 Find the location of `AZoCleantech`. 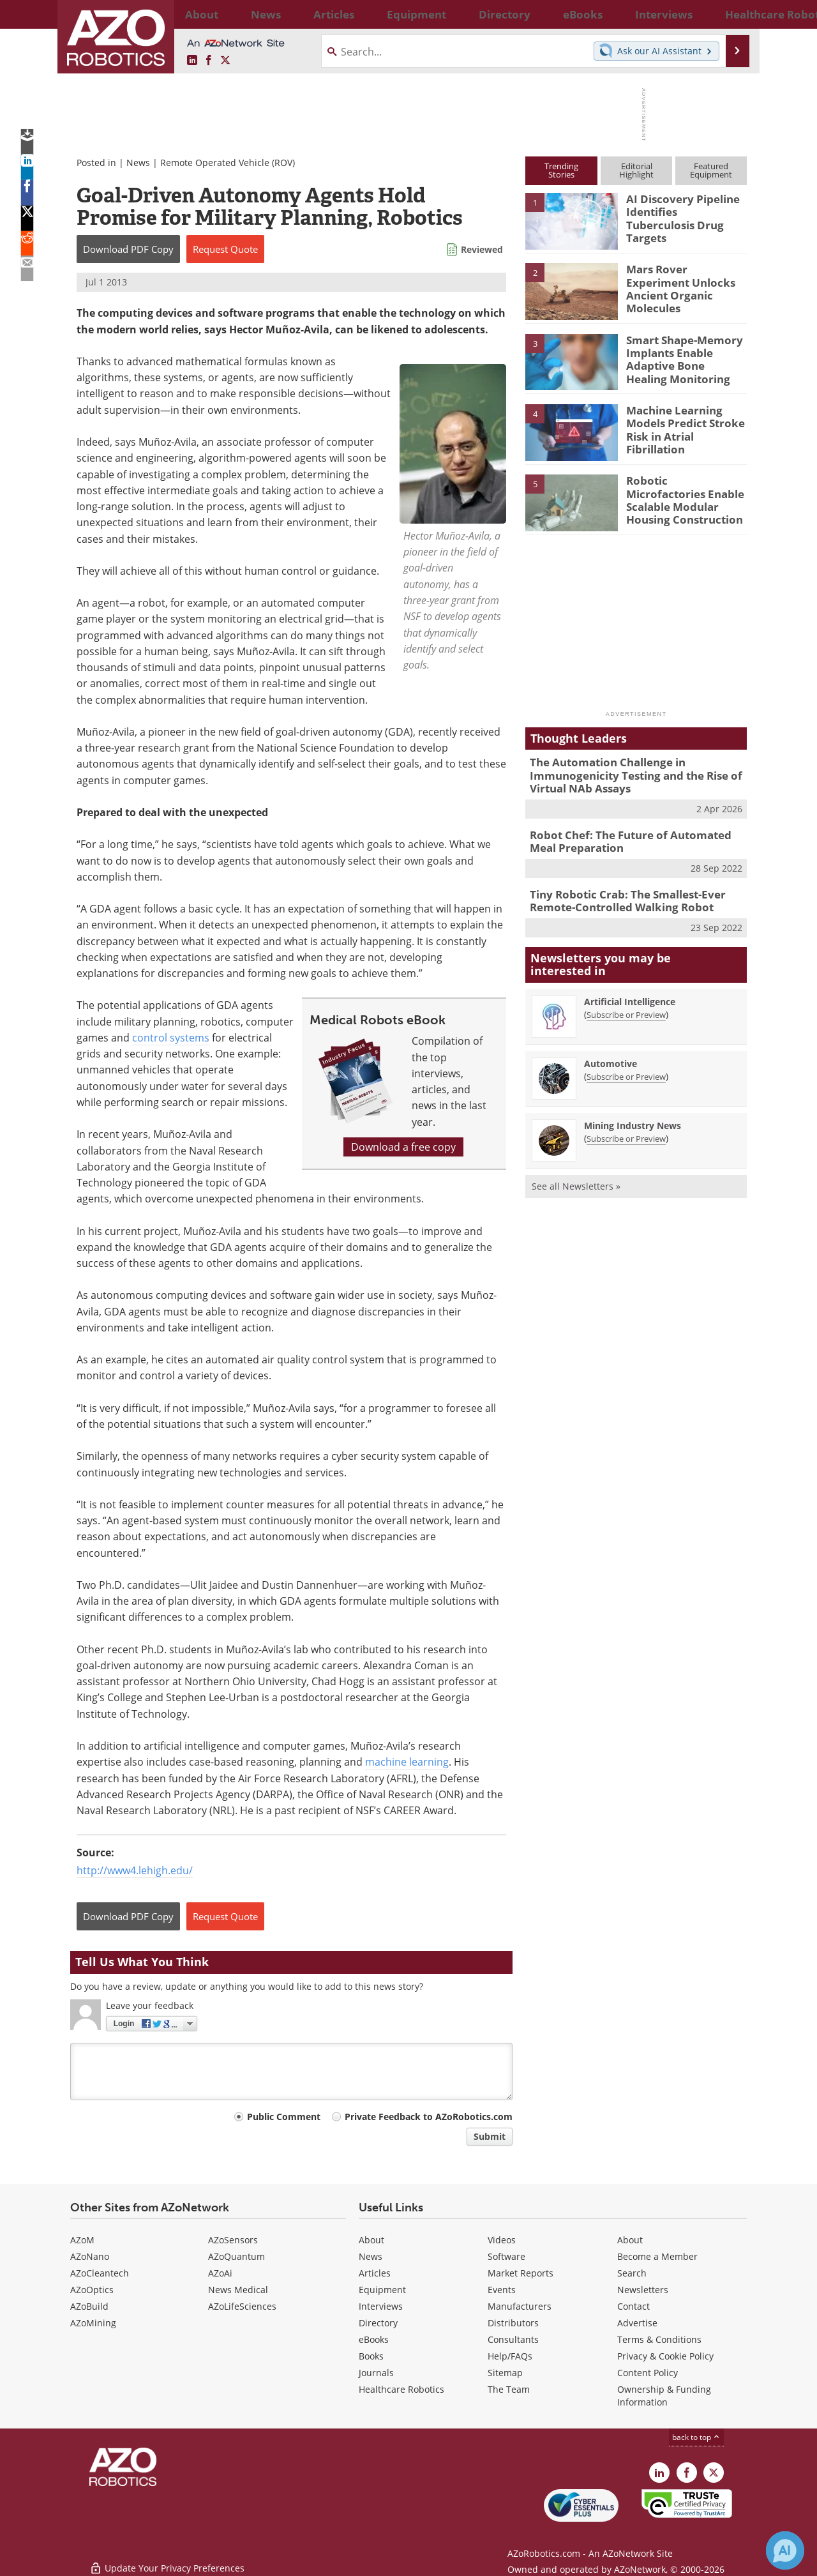

AZoCleantech is located at coordinates (99, 2273).